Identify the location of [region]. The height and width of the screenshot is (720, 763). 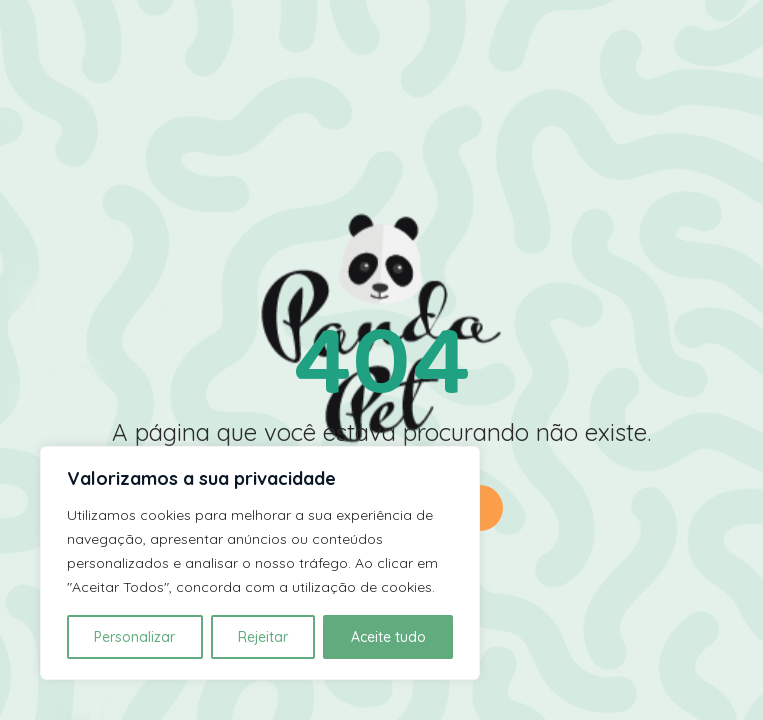
(260, 563).